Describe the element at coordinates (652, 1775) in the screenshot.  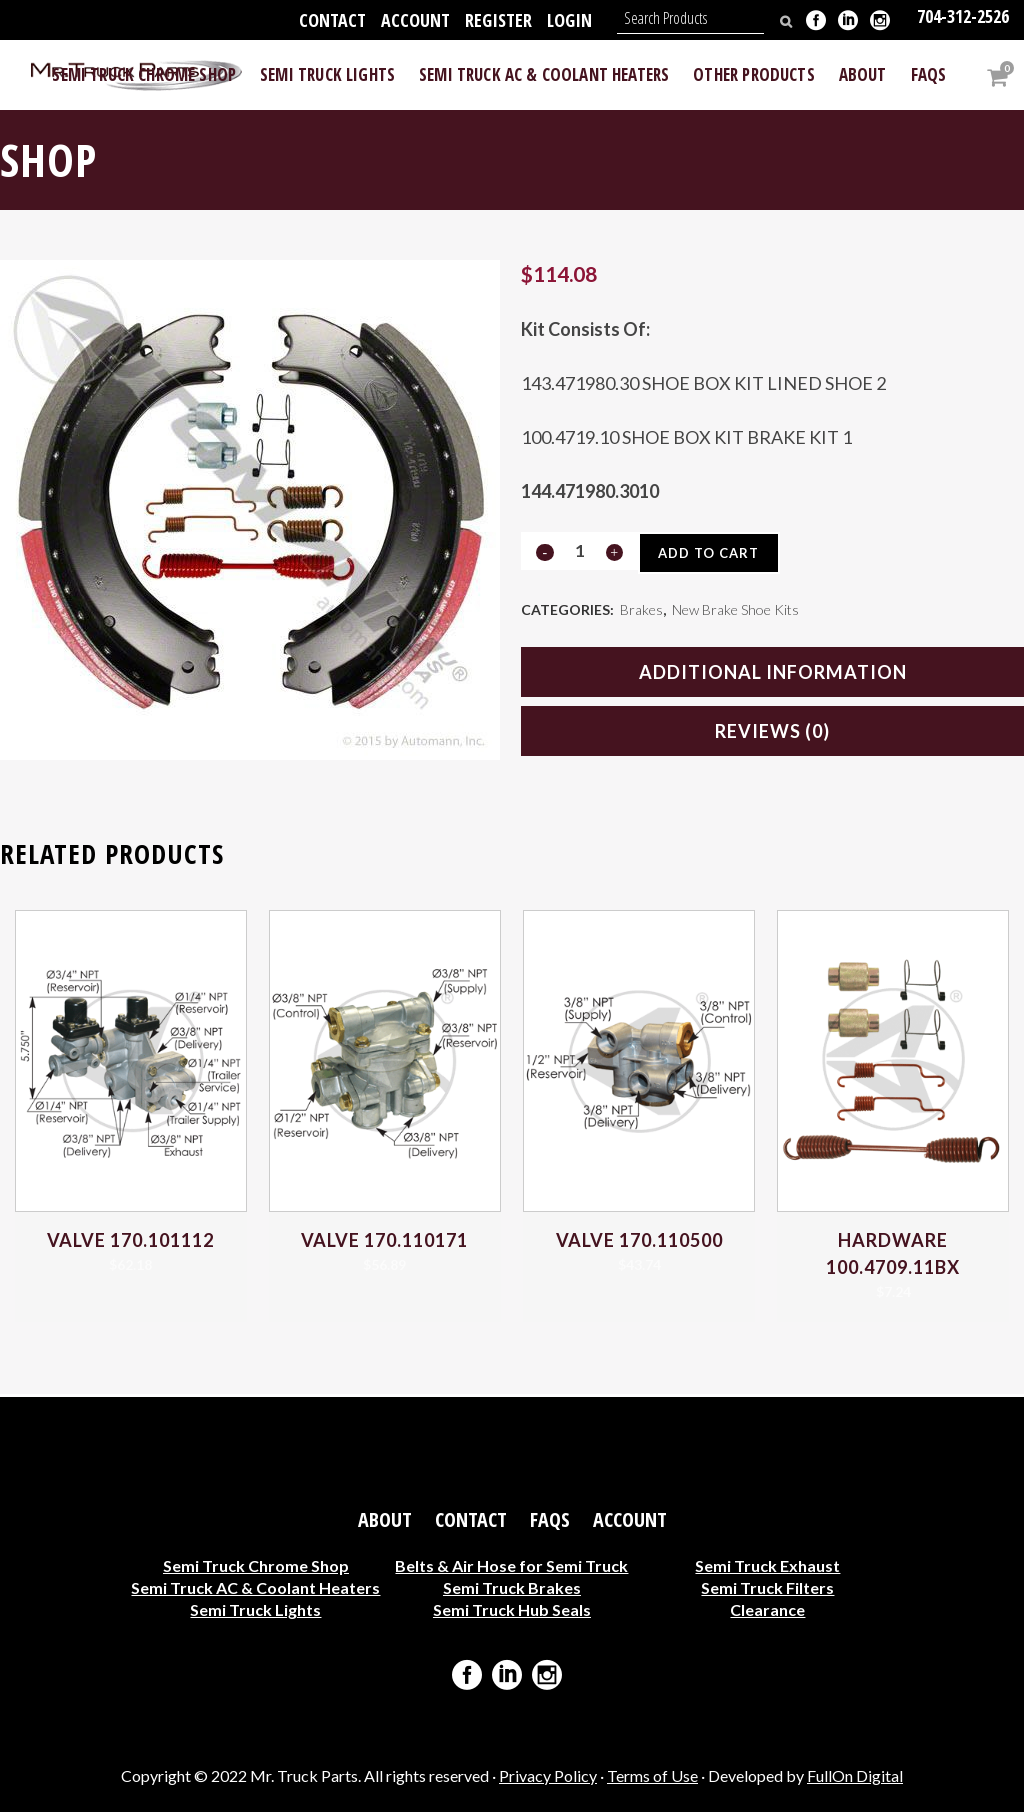
I see `Terms of Use` at that location.